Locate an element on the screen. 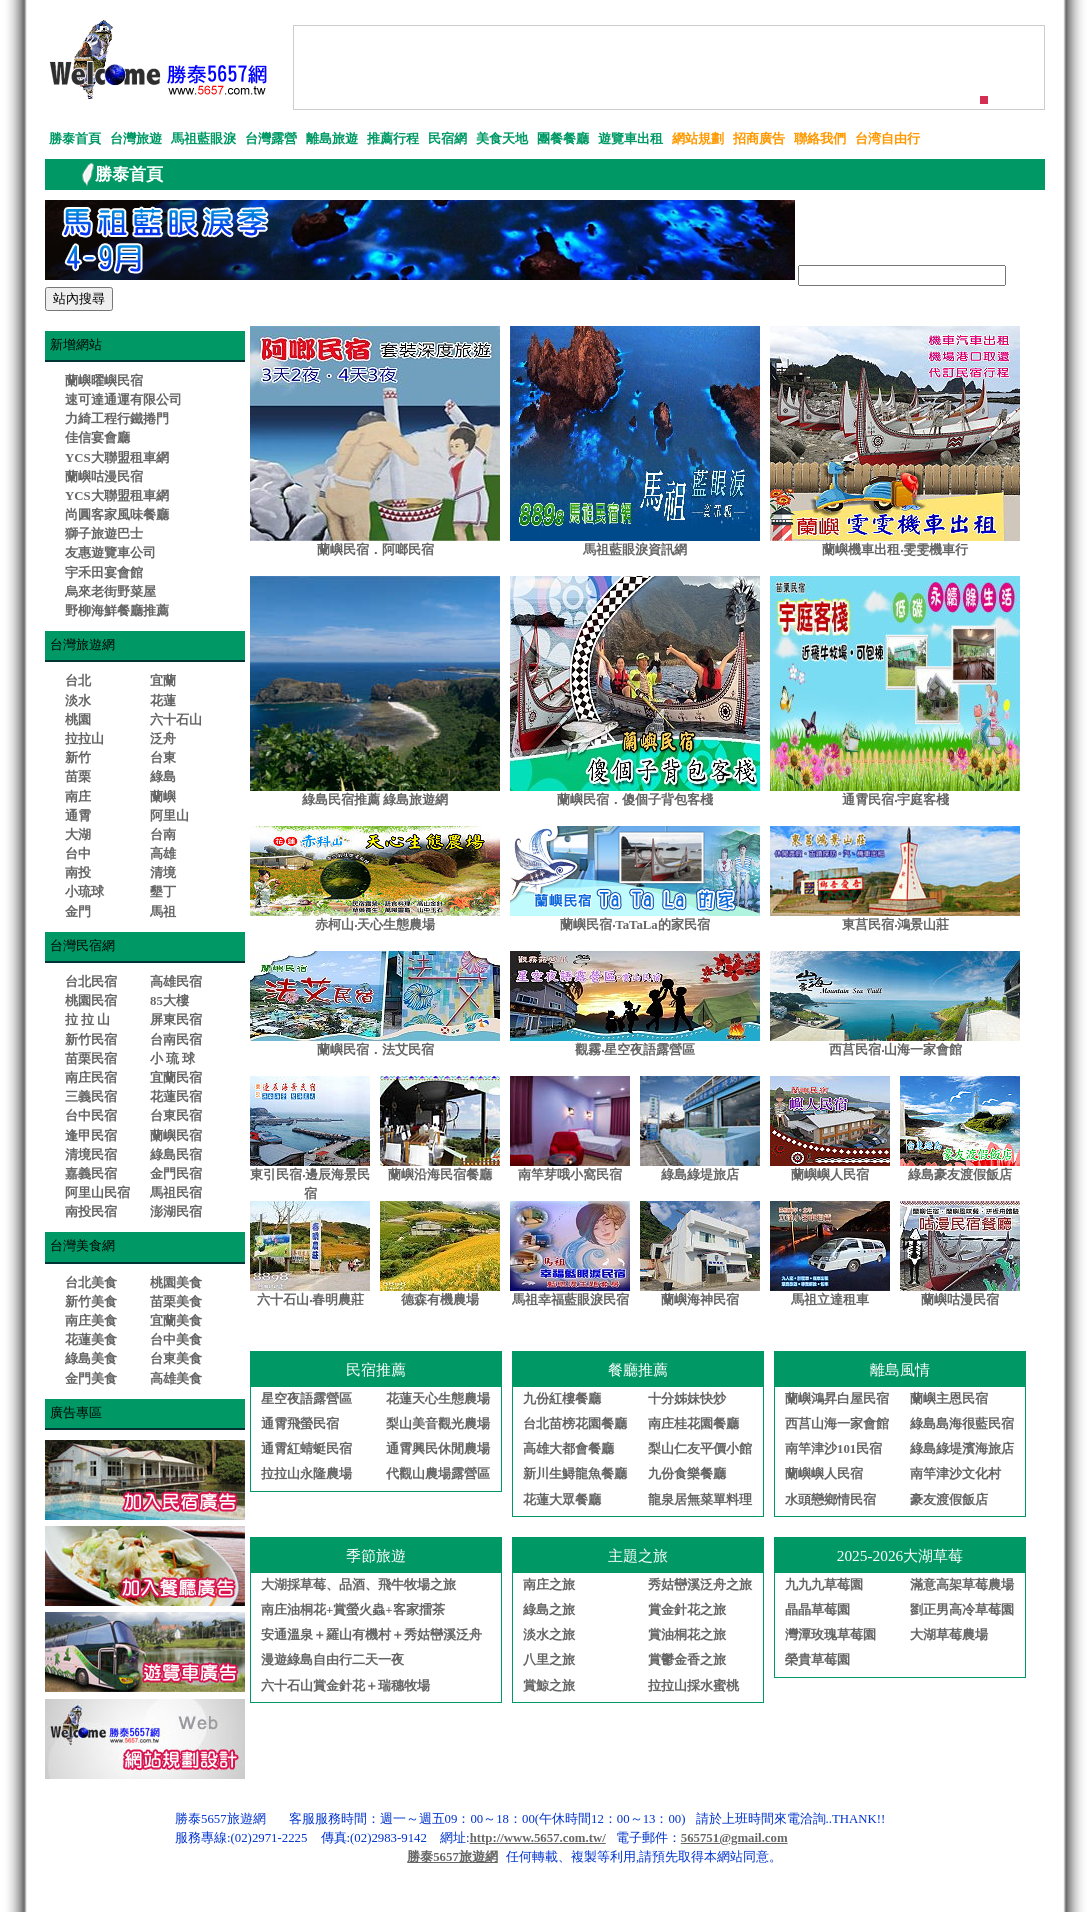  苗栗美食 is located at coordinates (176, 1302).